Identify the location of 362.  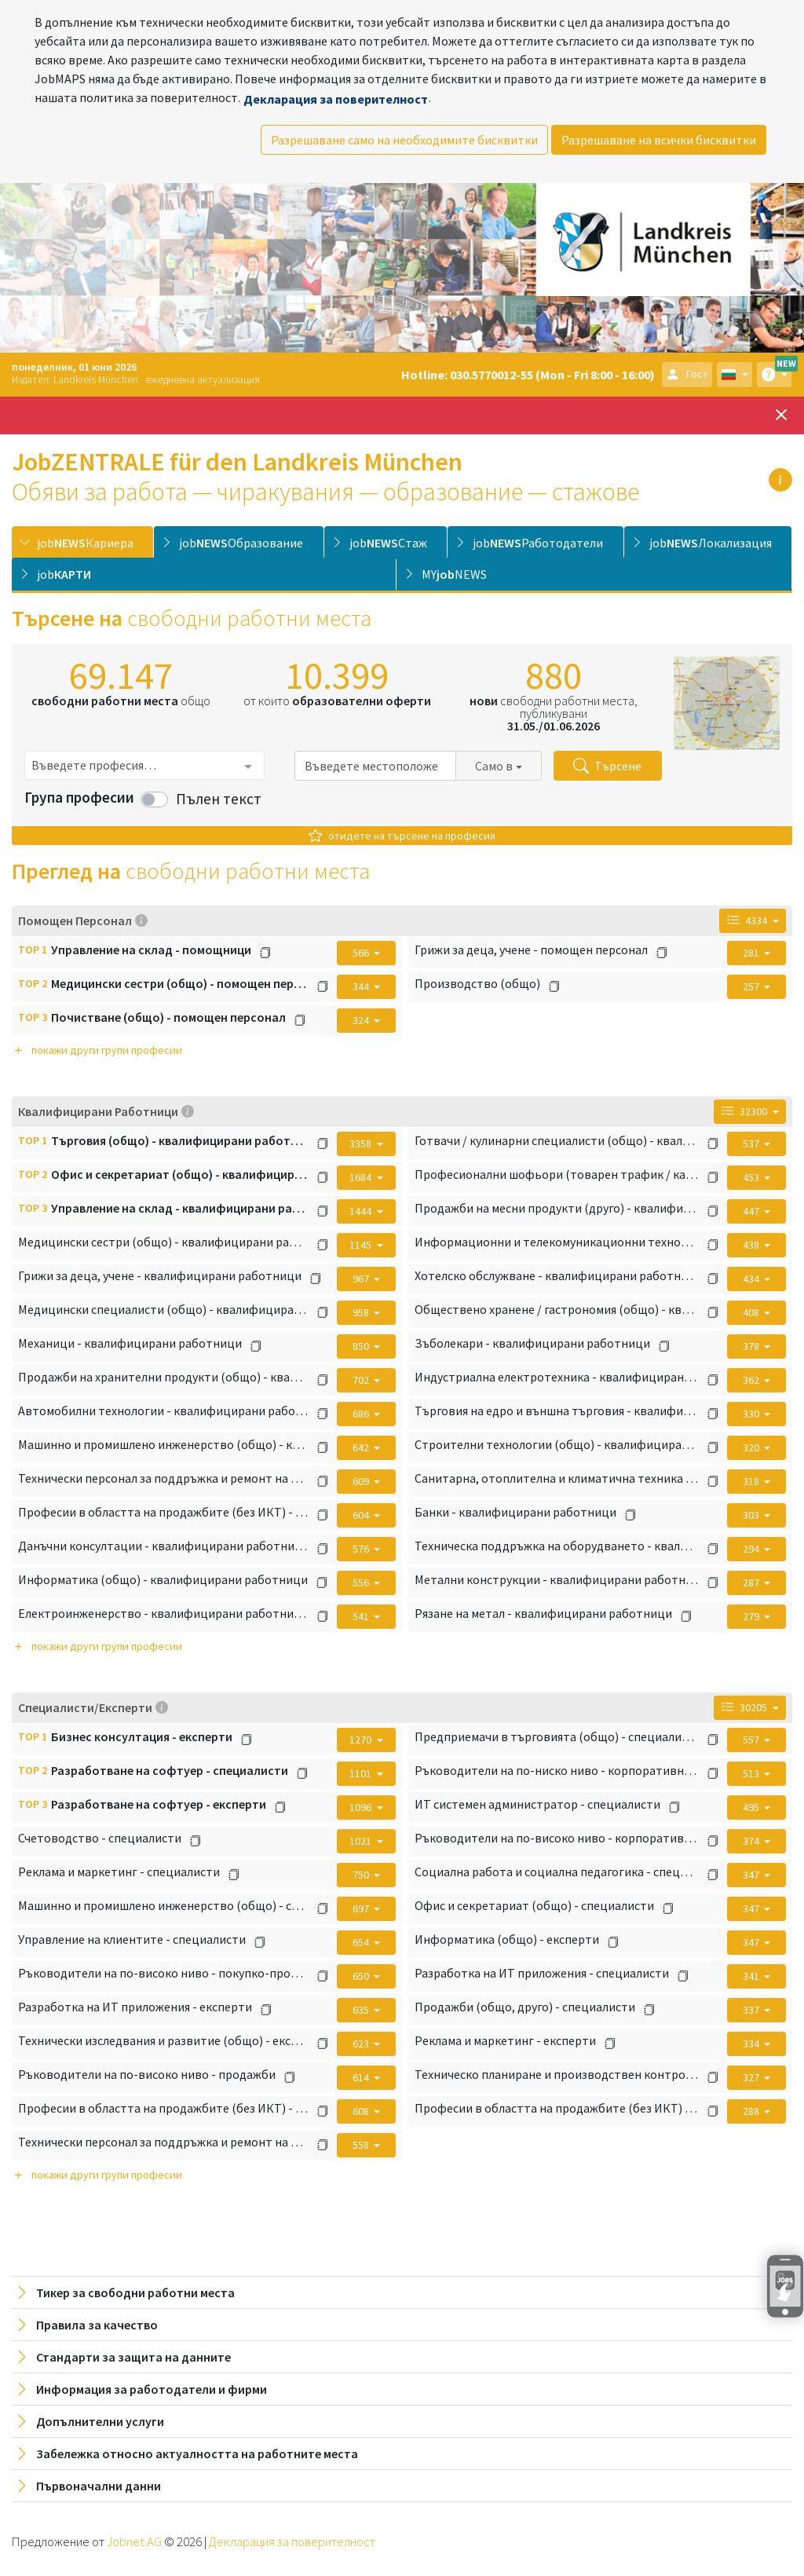
(752, 1380).